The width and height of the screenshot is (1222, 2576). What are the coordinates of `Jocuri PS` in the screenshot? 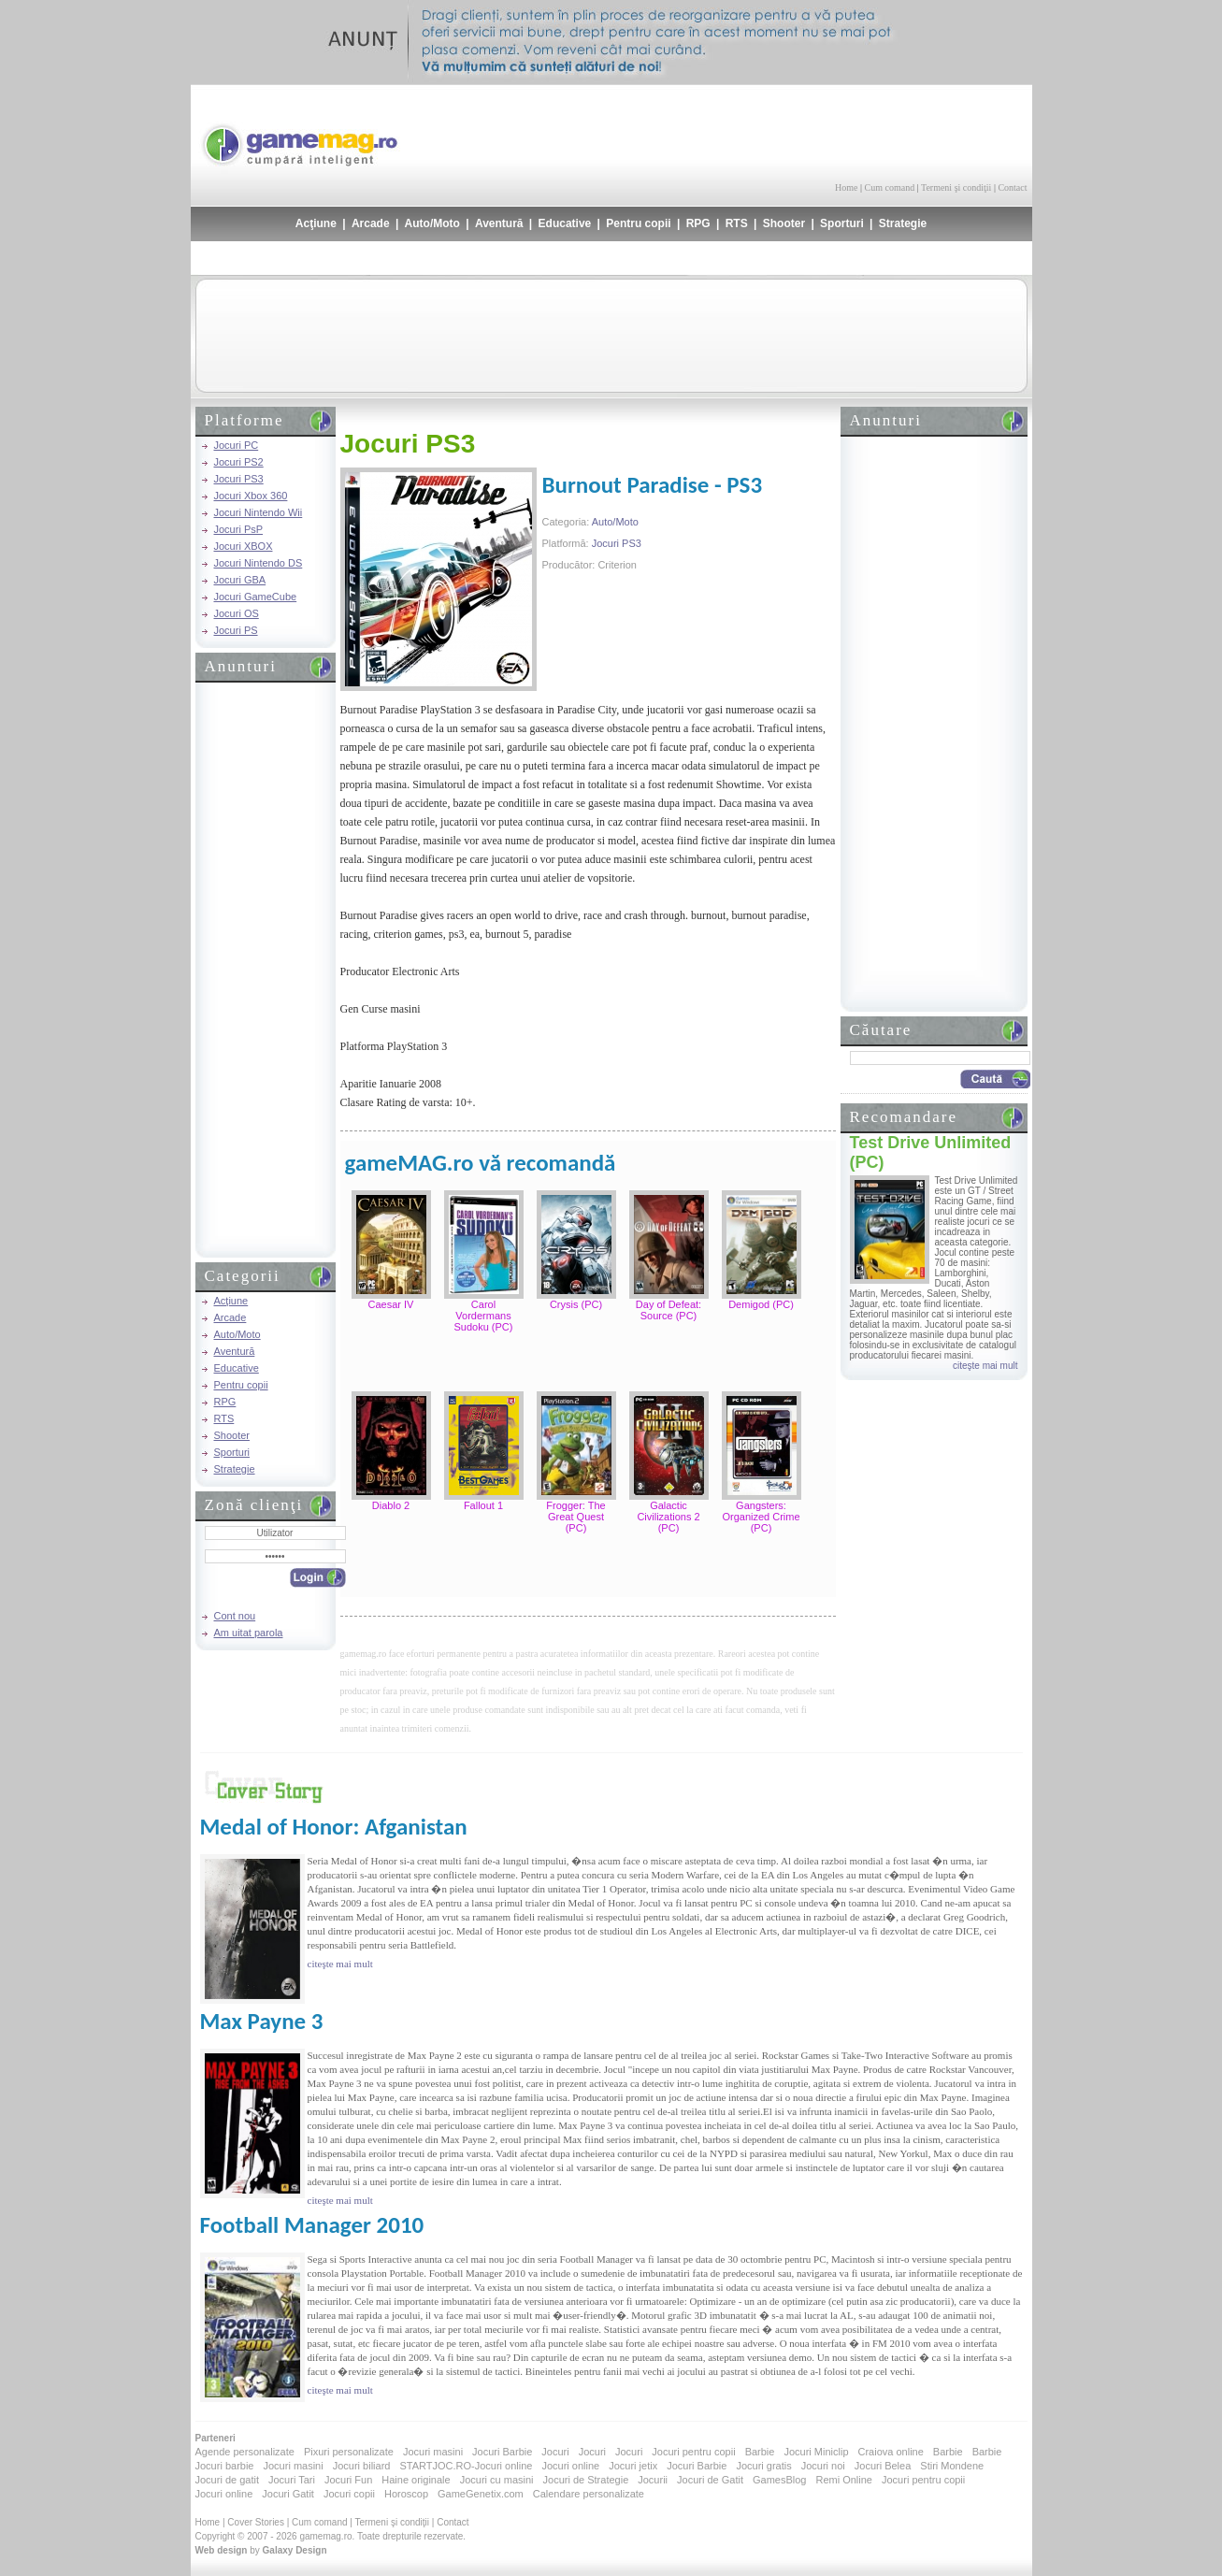 It's located at (236, 630).